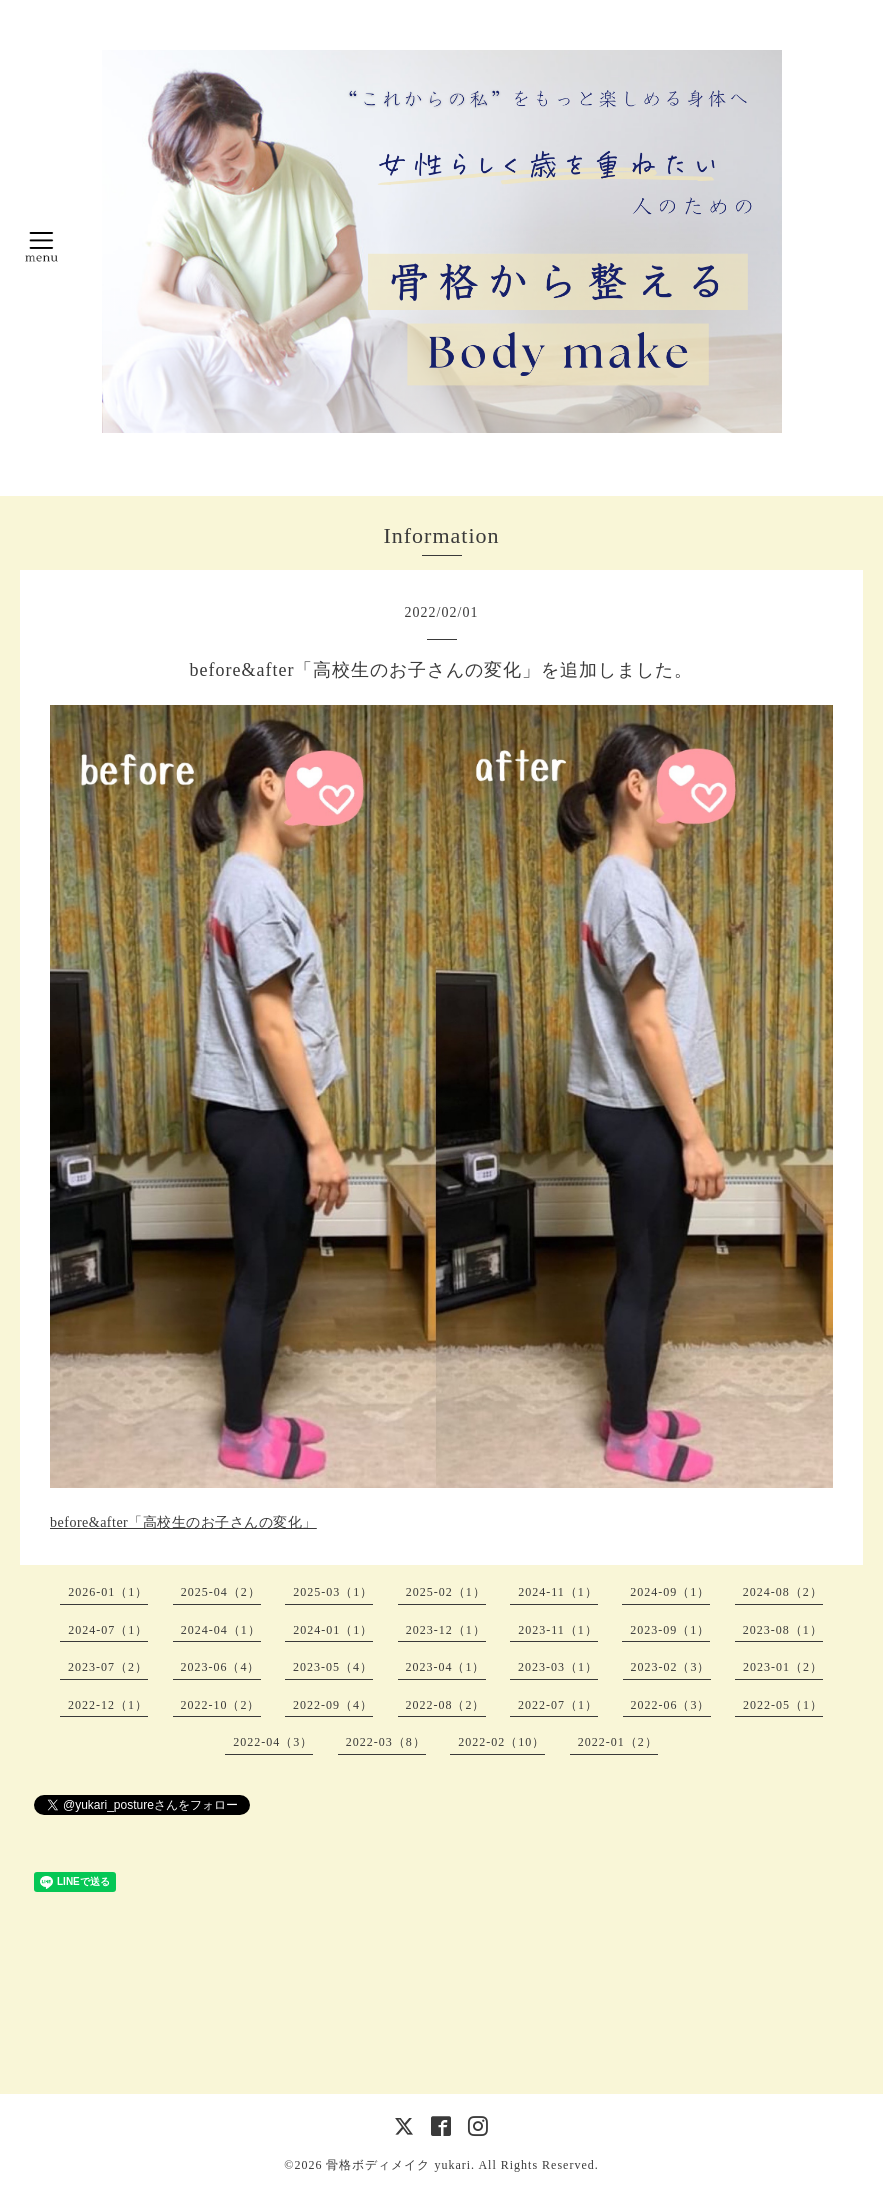  Describe the element at coordinates (783, 1667) in the screenshot. I see `2023-01（2）` at that location.